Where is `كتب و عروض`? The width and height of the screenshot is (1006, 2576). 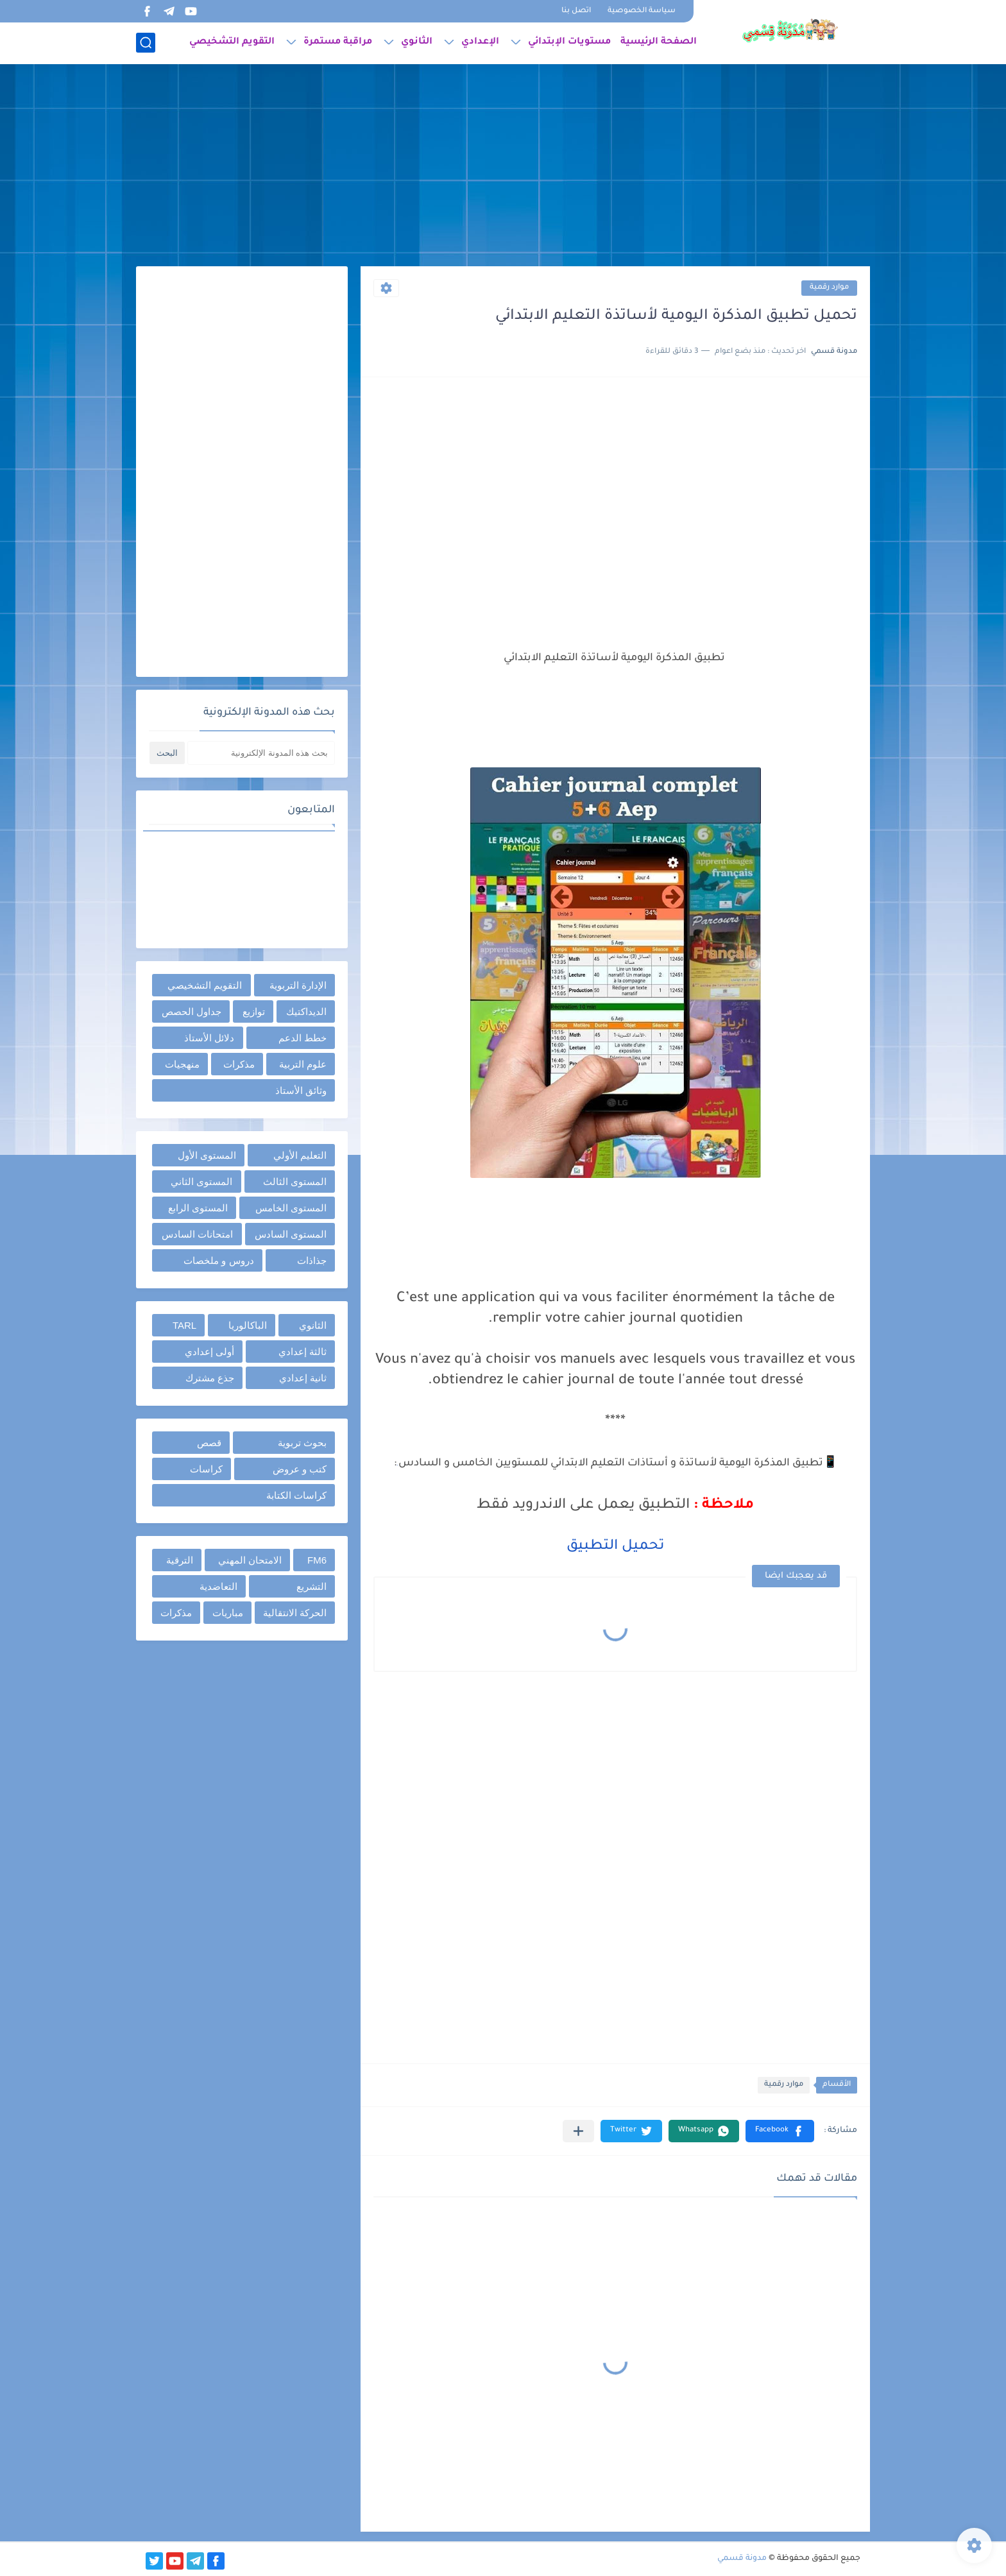
كتب و عروض is located at coordinates (300, 1468).